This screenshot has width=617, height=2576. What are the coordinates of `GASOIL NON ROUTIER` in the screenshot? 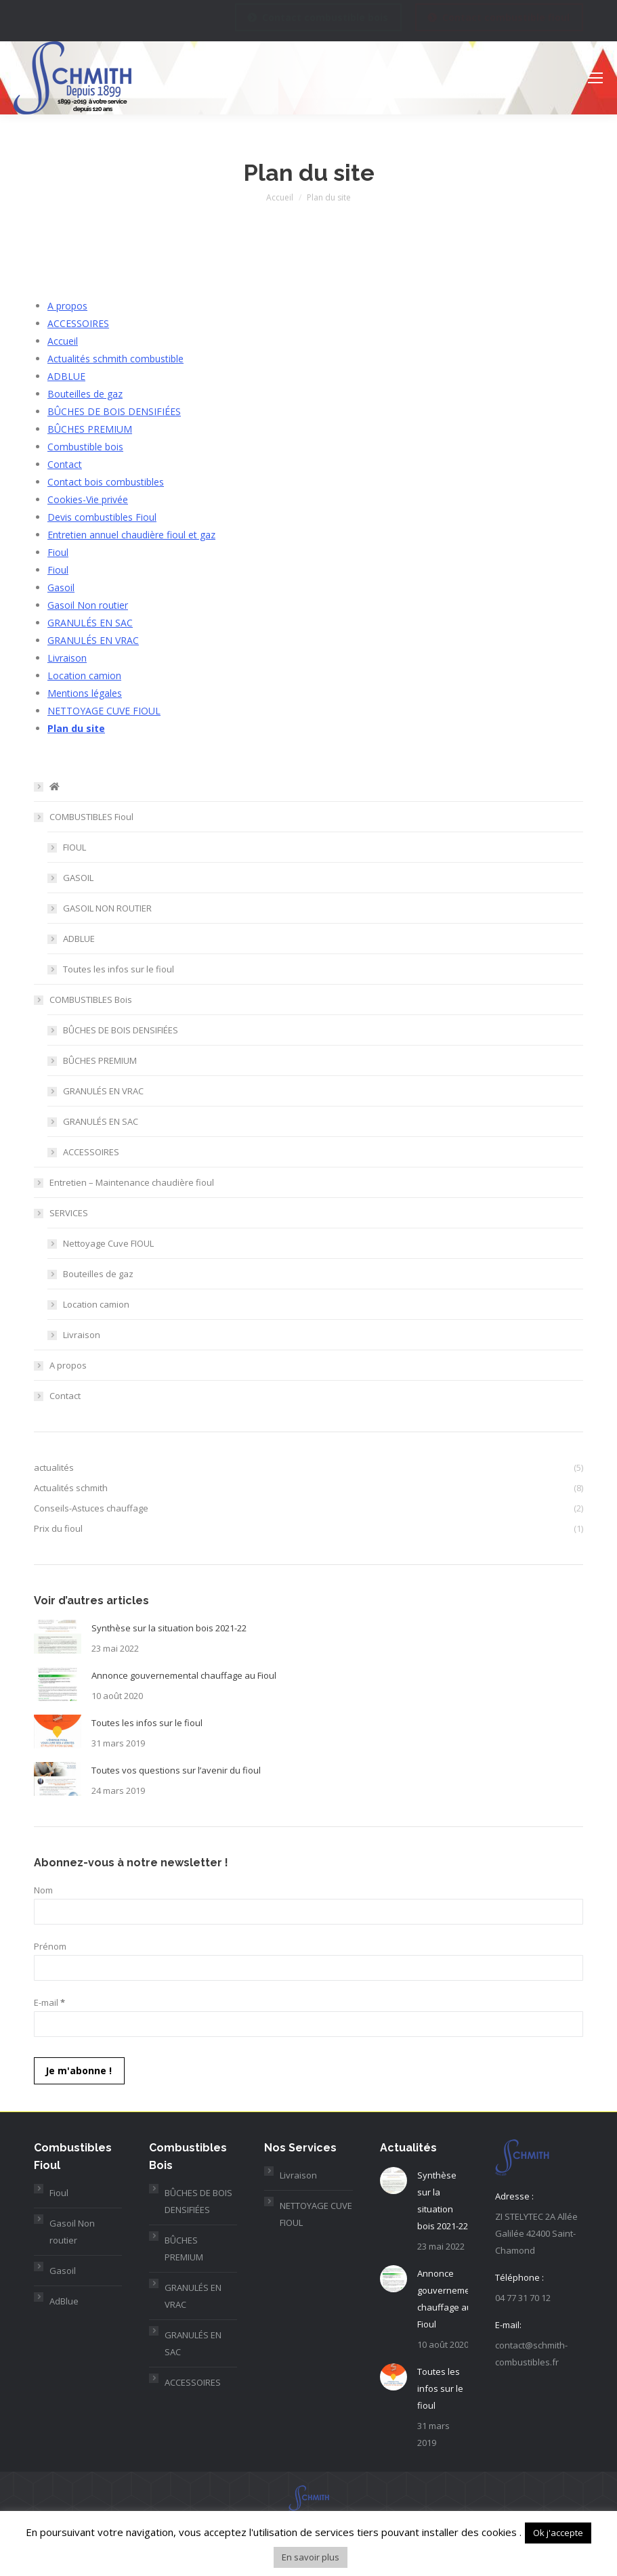 It's located at (107, 908).